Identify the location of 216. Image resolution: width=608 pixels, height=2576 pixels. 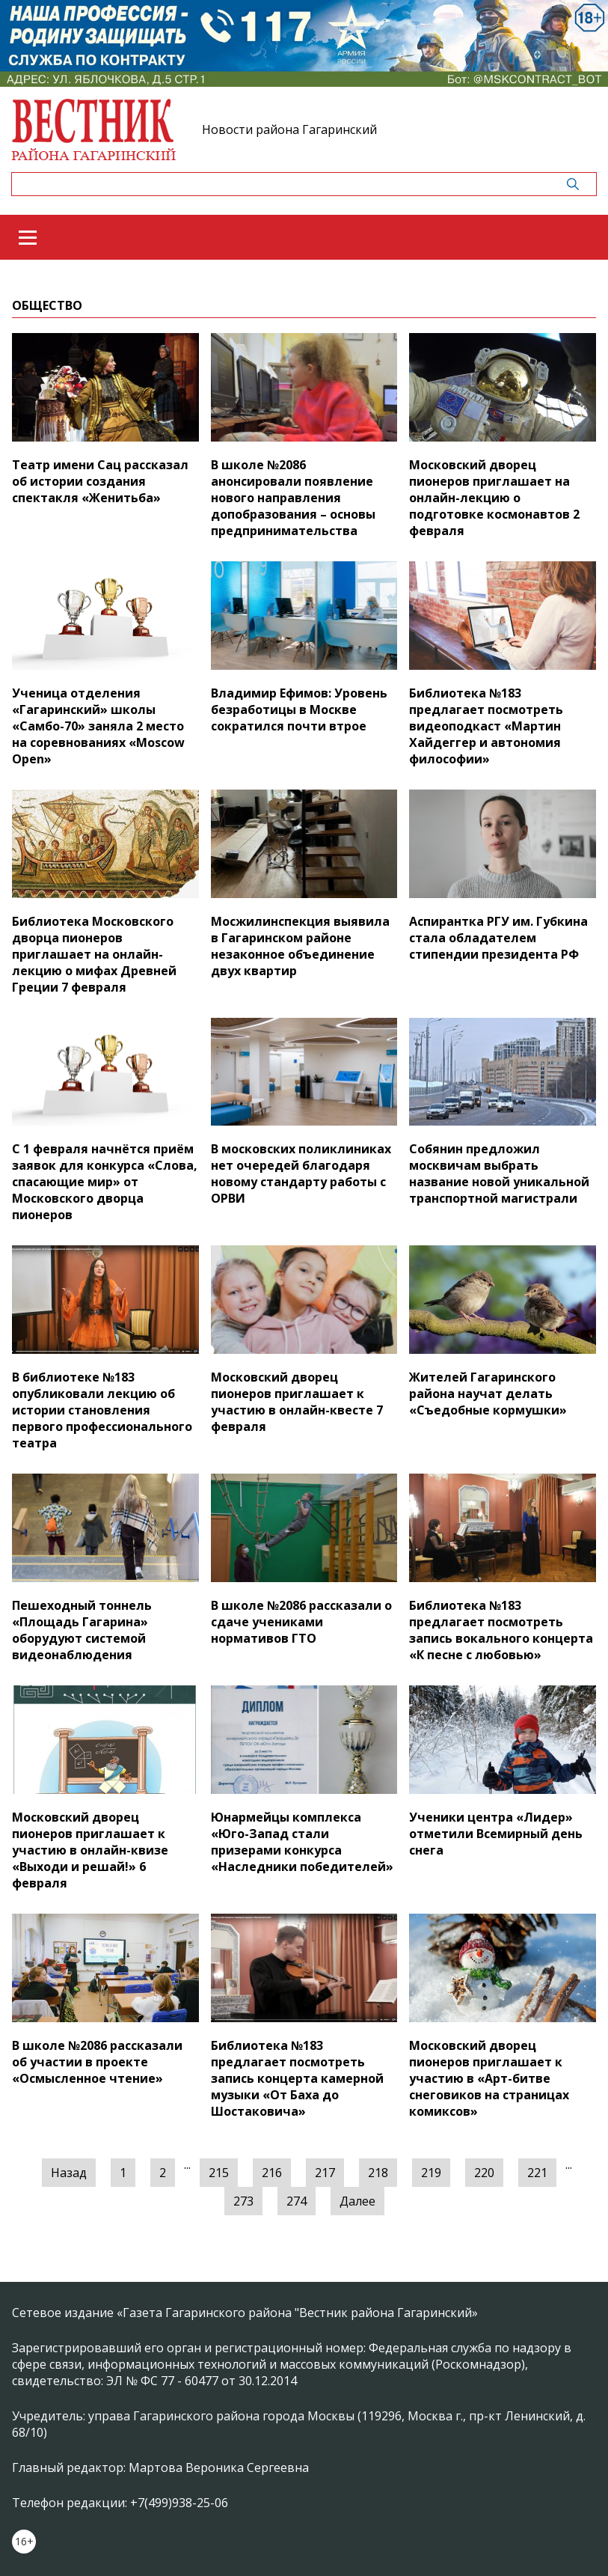
(272, 2172).